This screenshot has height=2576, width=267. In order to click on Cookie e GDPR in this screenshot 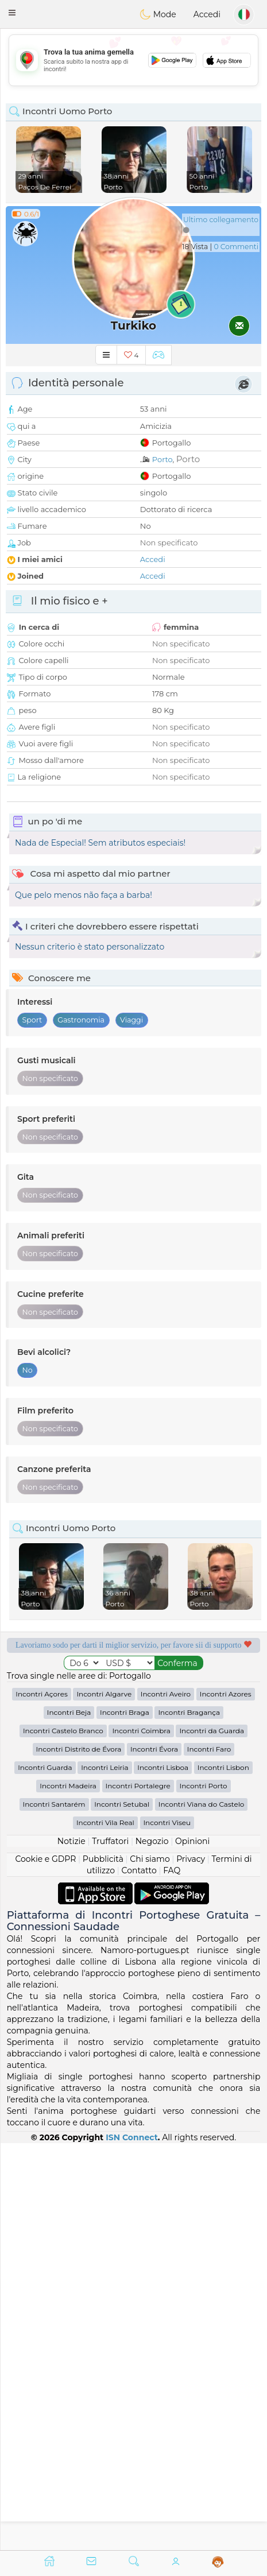, I will do `click(45, 2266)`.